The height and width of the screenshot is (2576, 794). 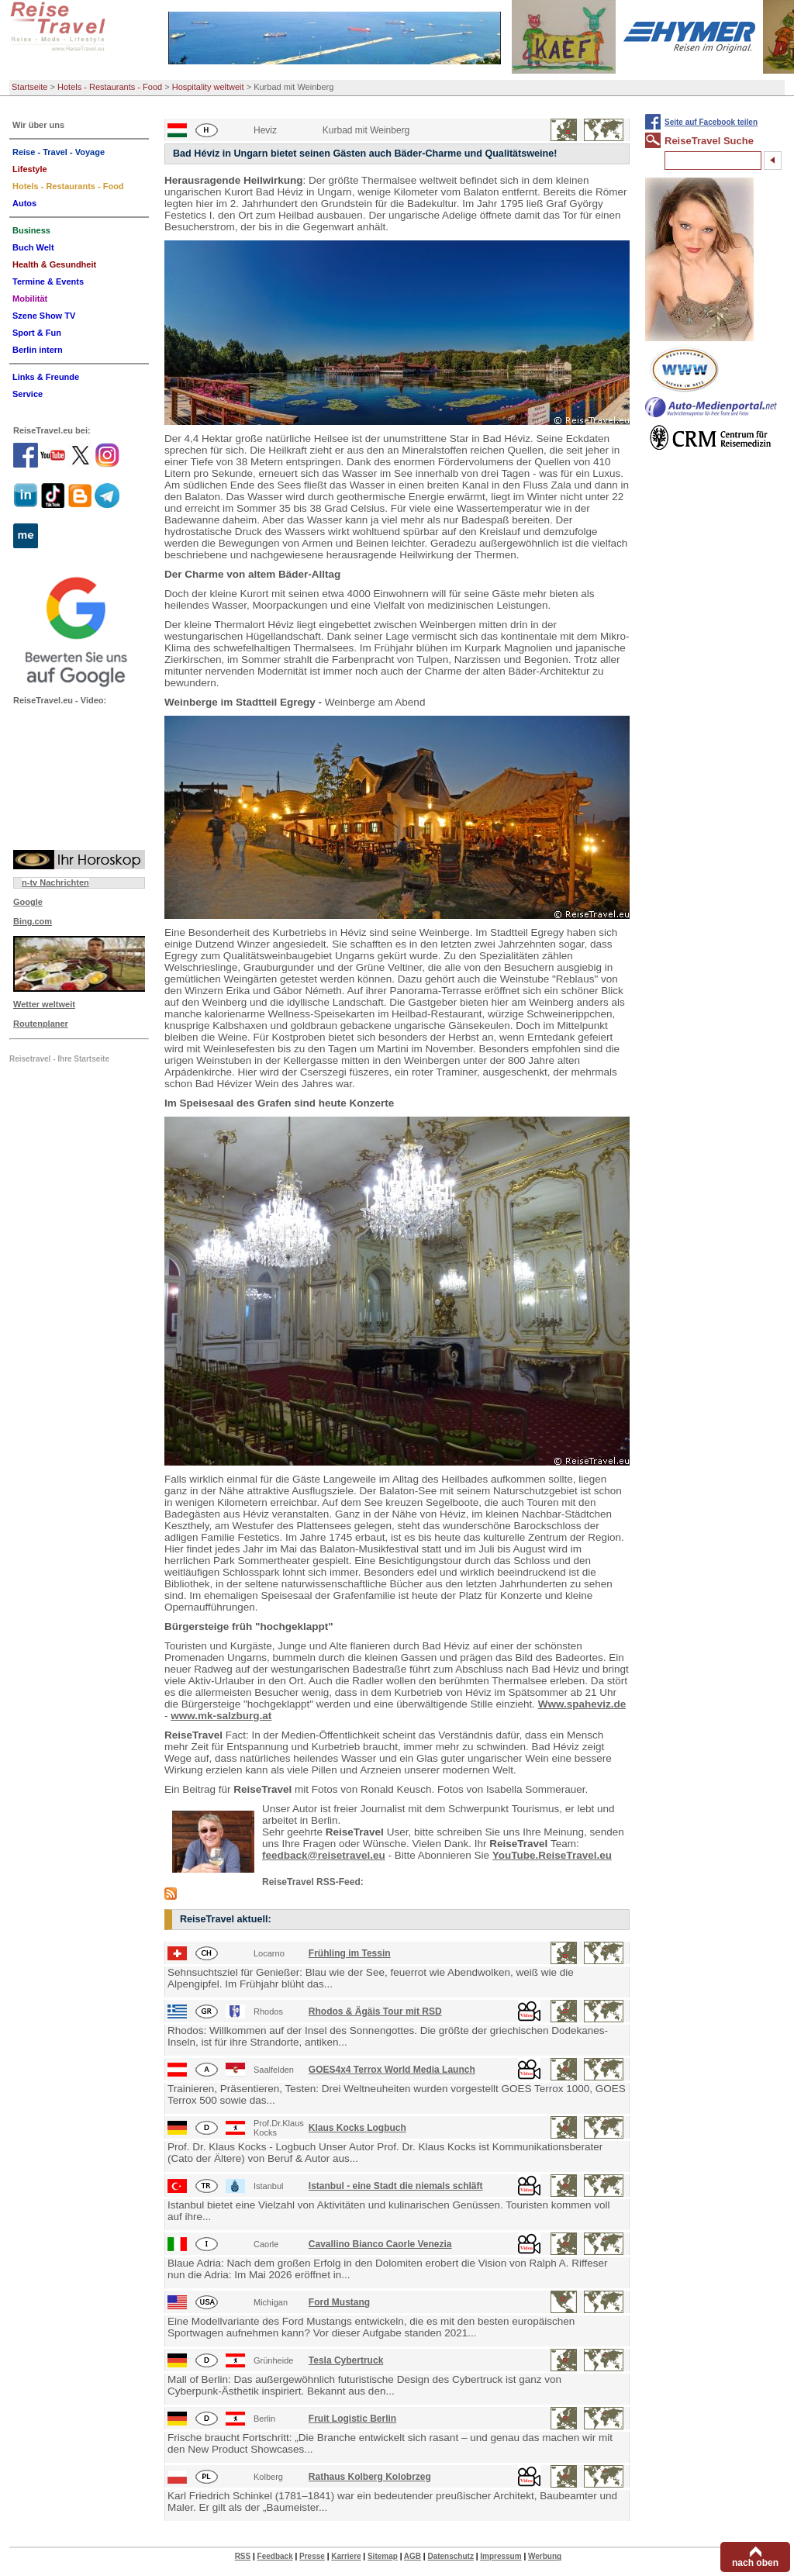 What do you see at coordinates (370, 2476) in the screenshot?
I see `Rathaus Kolberg Kolobrzeg` at bounding box center [370, 2476].